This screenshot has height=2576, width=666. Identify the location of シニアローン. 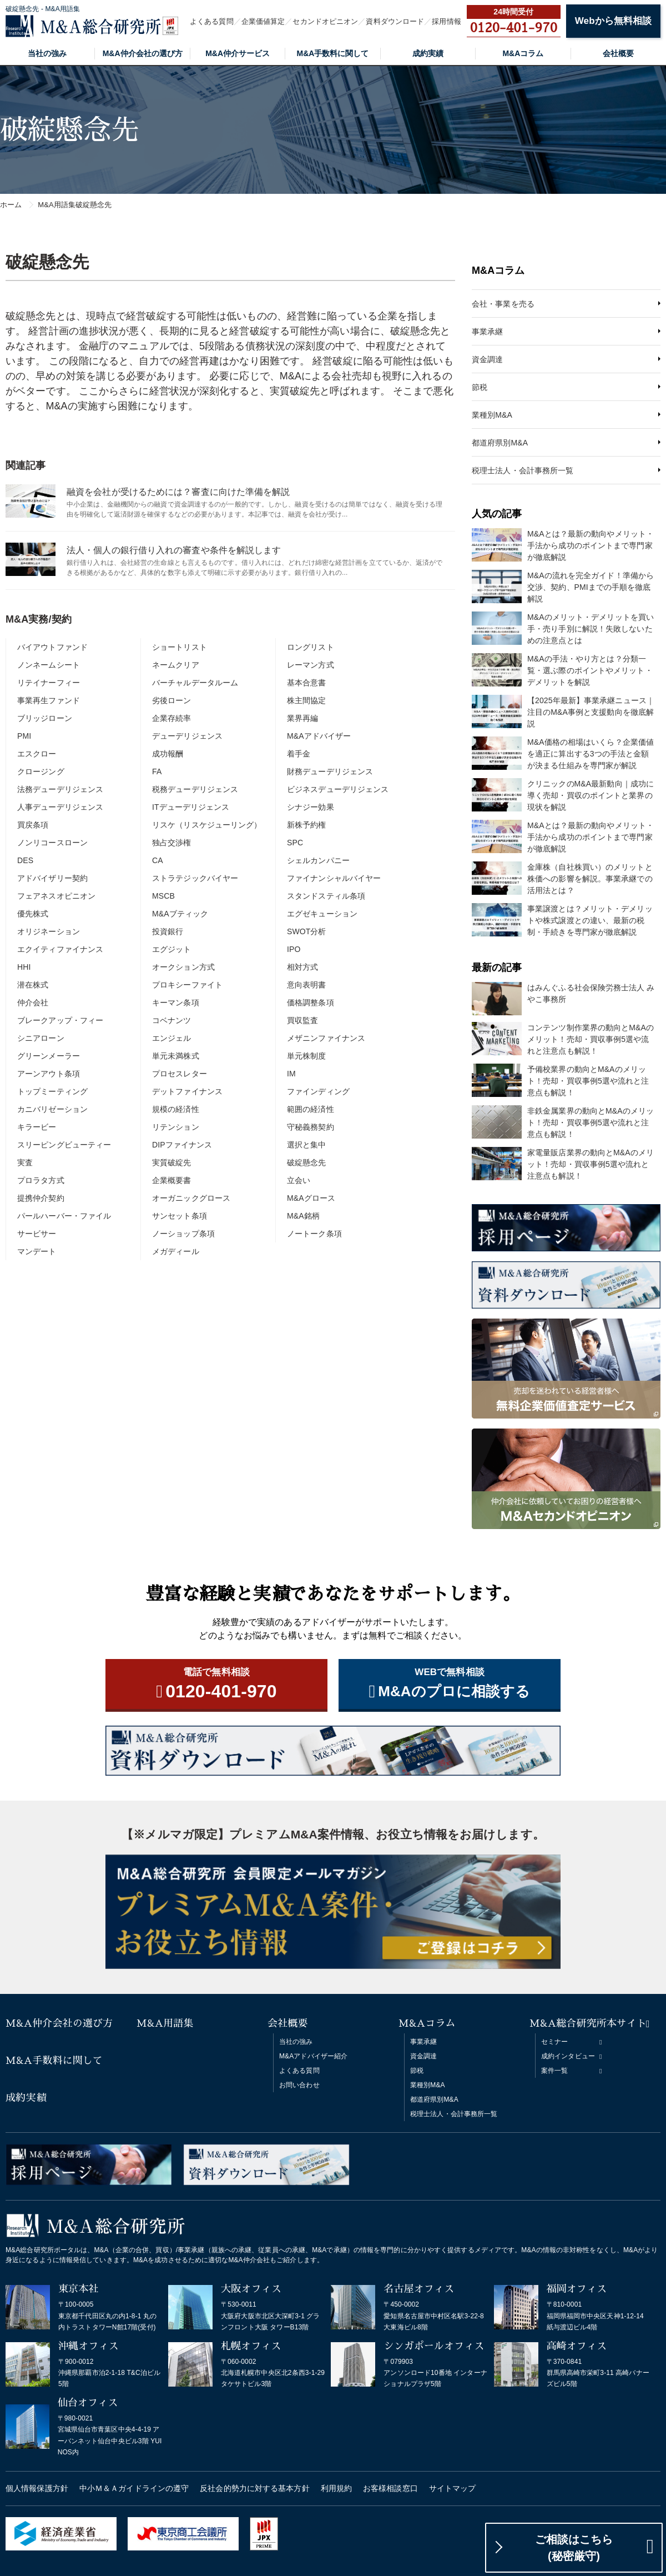
(40, 1038).